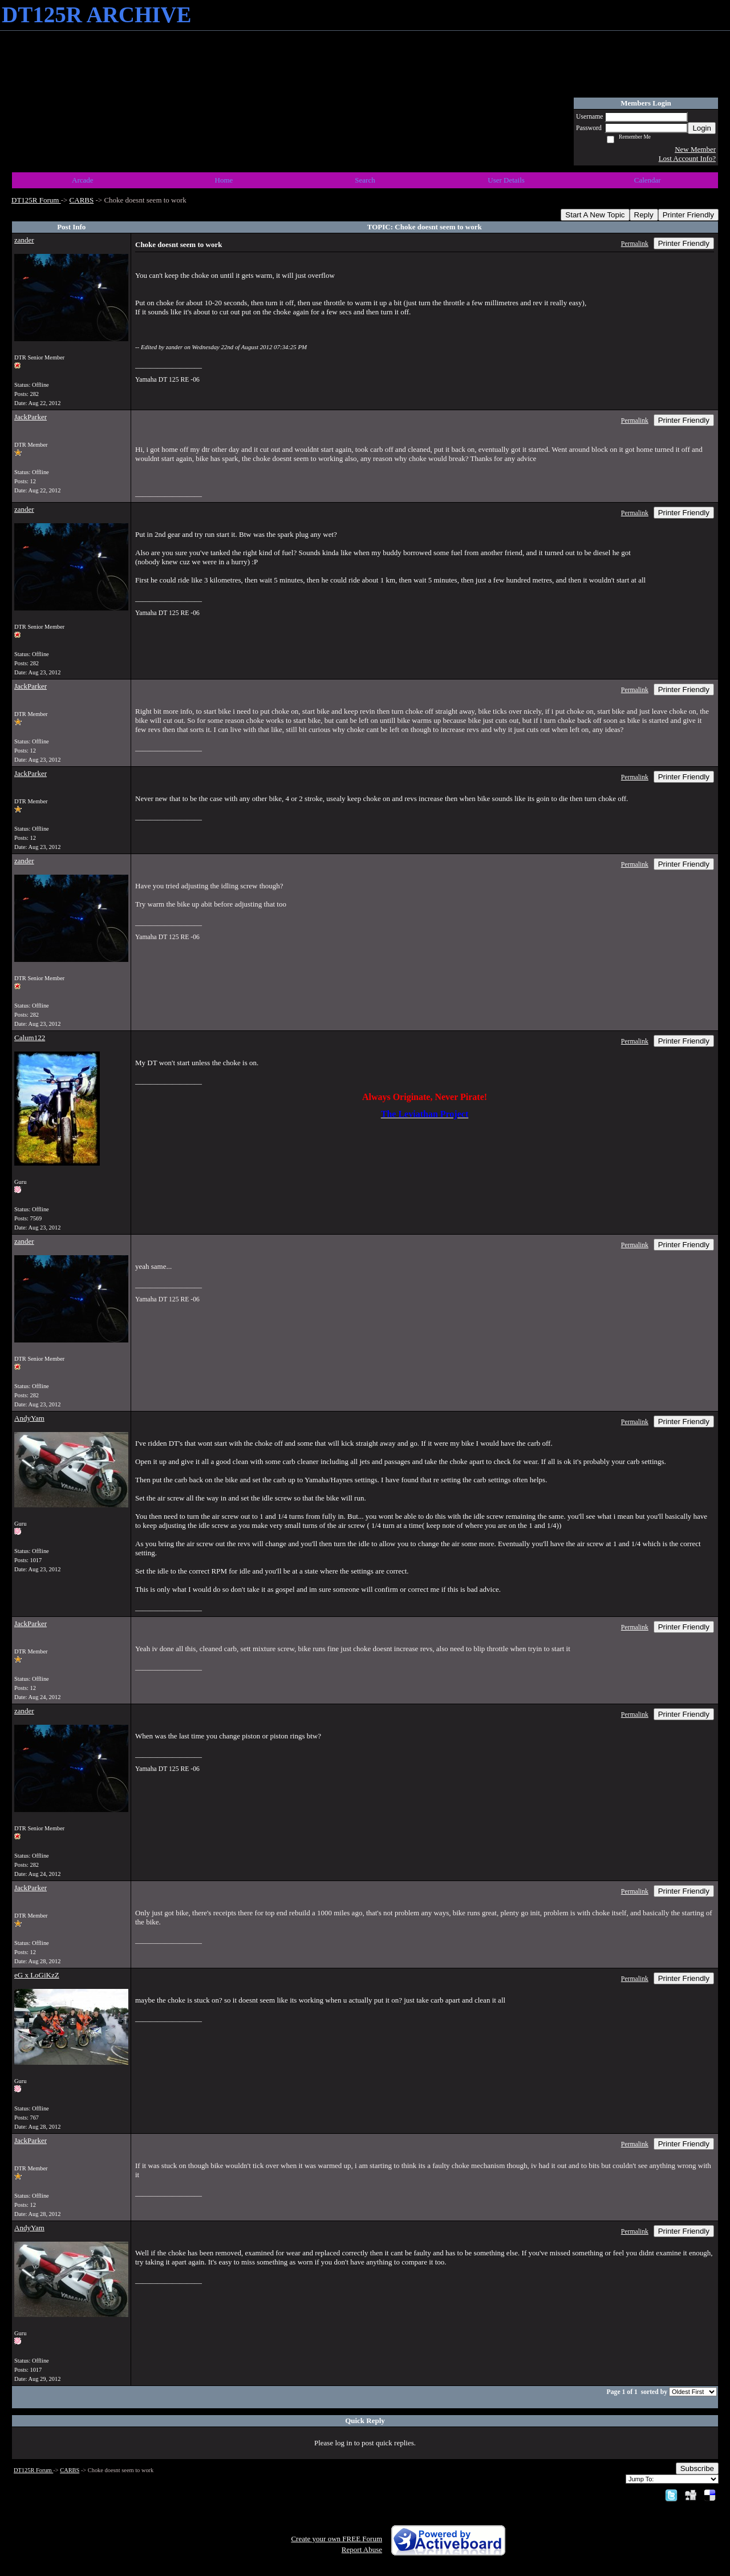 This screenshot has width=730, height=2576. What do you see at coordinates (30, 417) in the screenshot?
I see `JackParker` at bounding box center [30, 417].